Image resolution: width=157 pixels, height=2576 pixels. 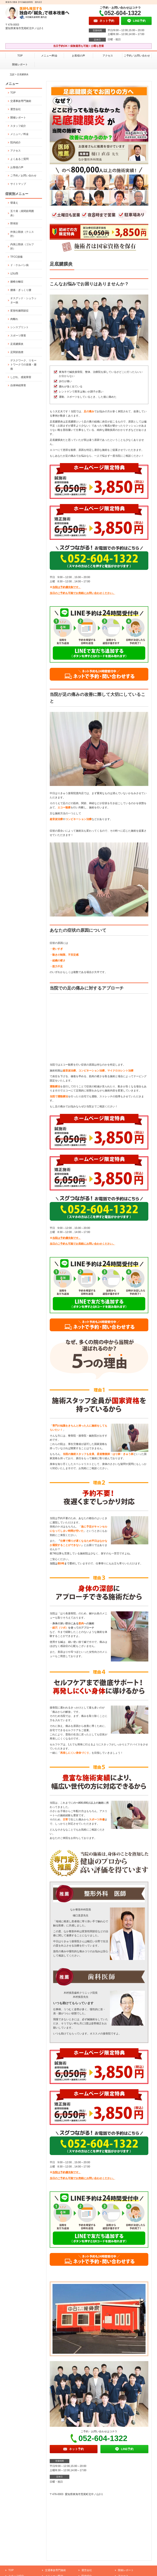 I want to click on よくあるご質問, so click(x=19, y=159).